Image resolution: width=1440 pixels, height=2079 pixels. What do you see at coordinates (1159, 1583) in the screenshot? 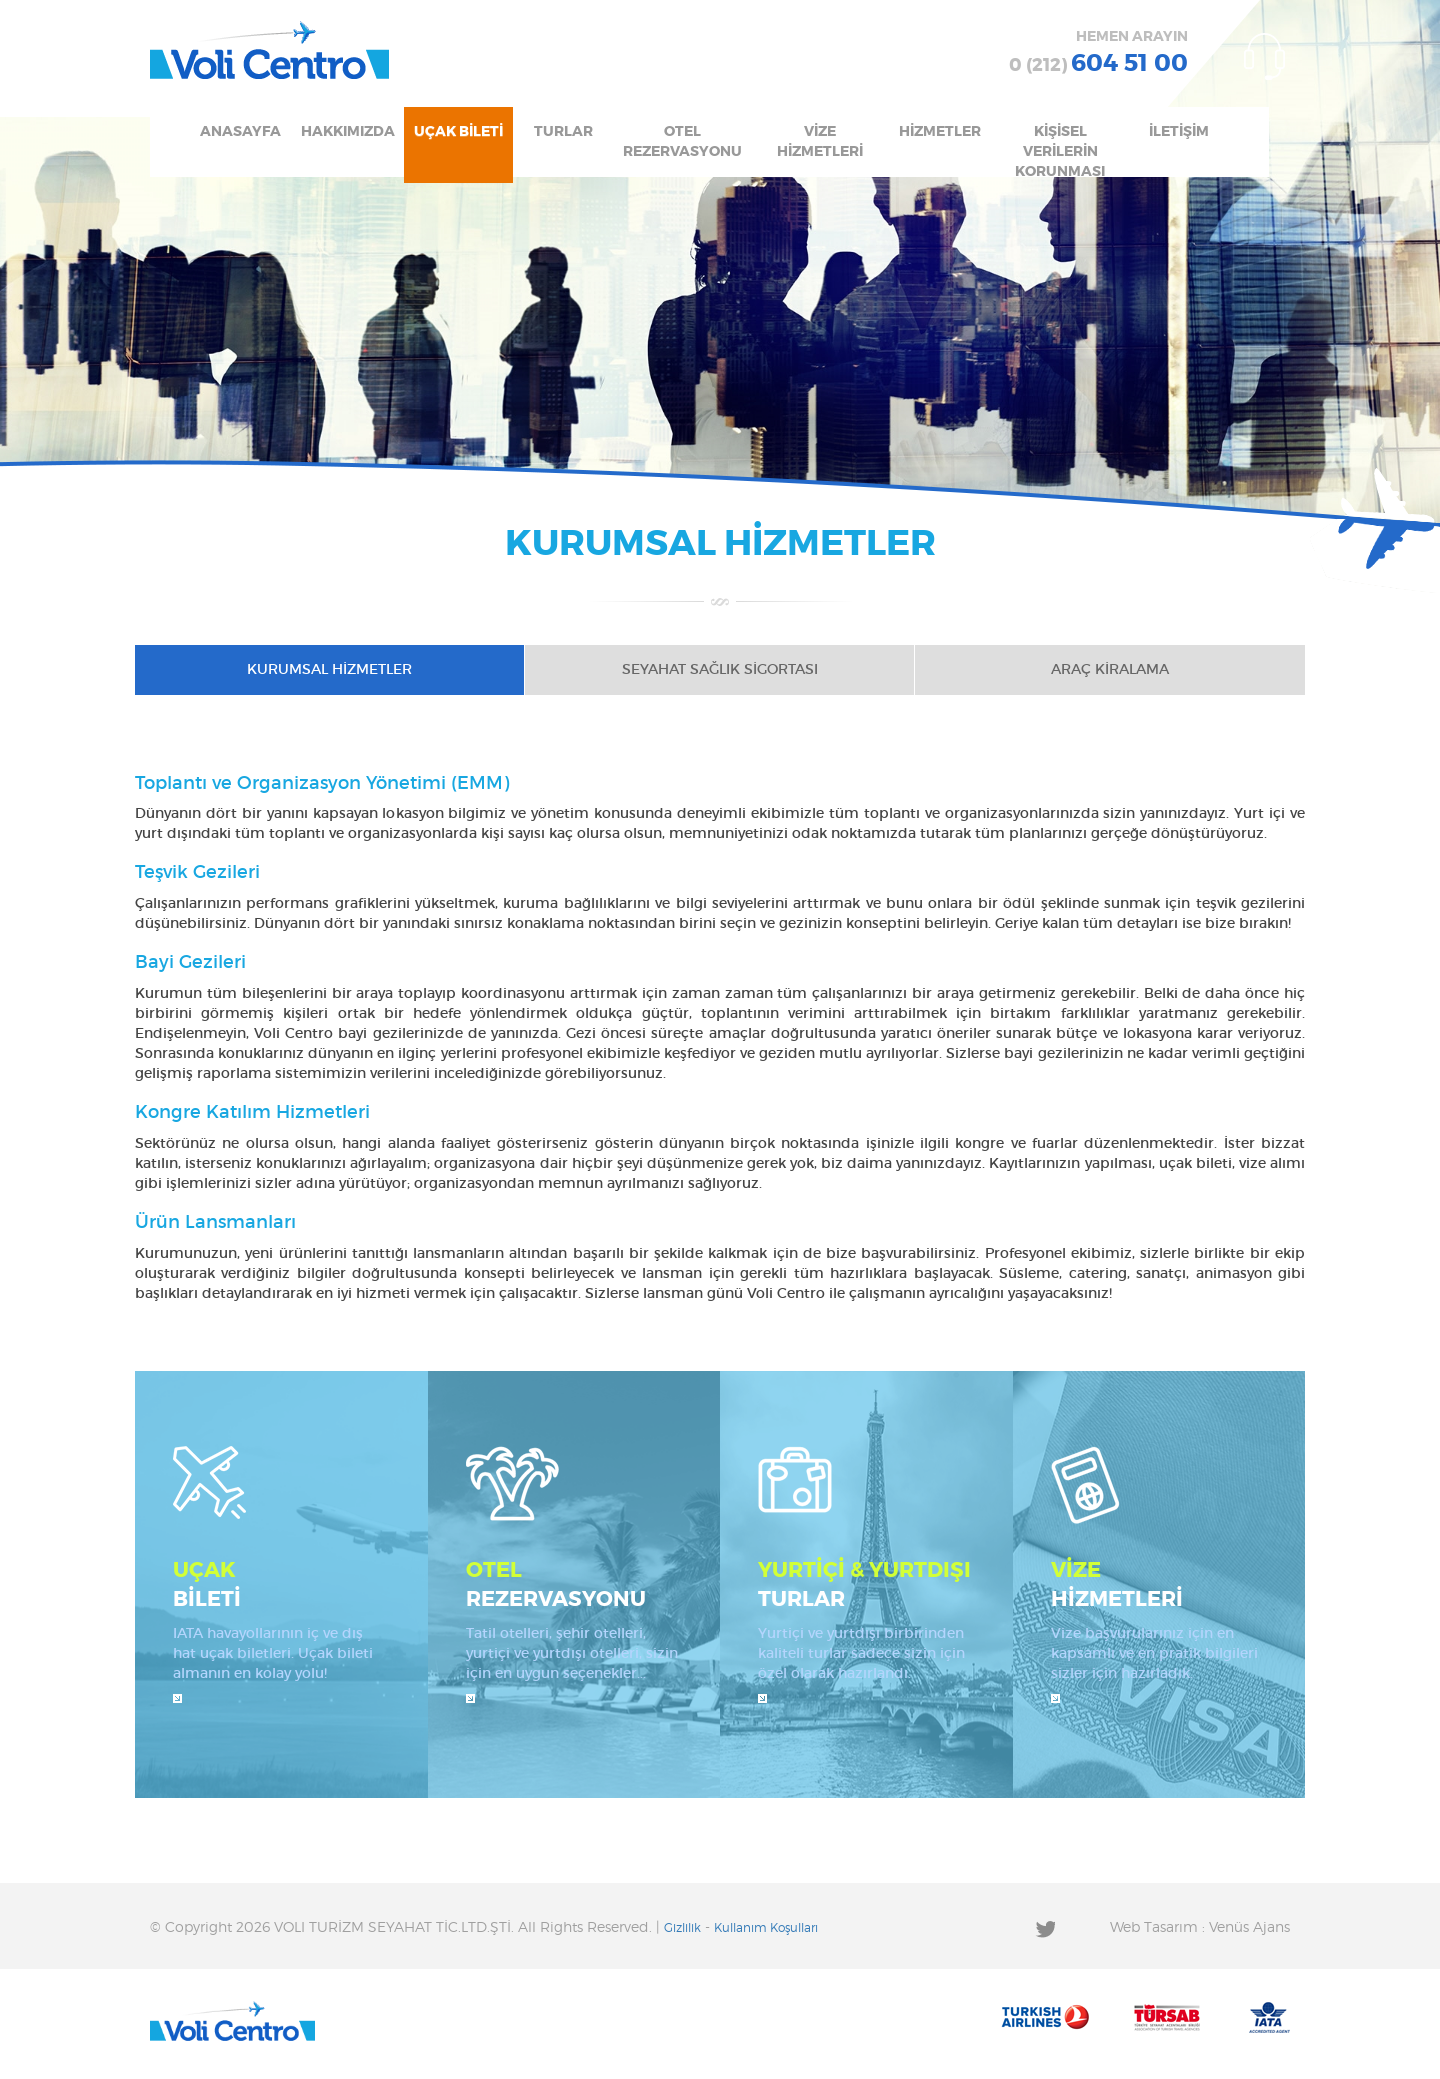
I see `HİZMETLERİ` at bounding box center [1159, 1583].